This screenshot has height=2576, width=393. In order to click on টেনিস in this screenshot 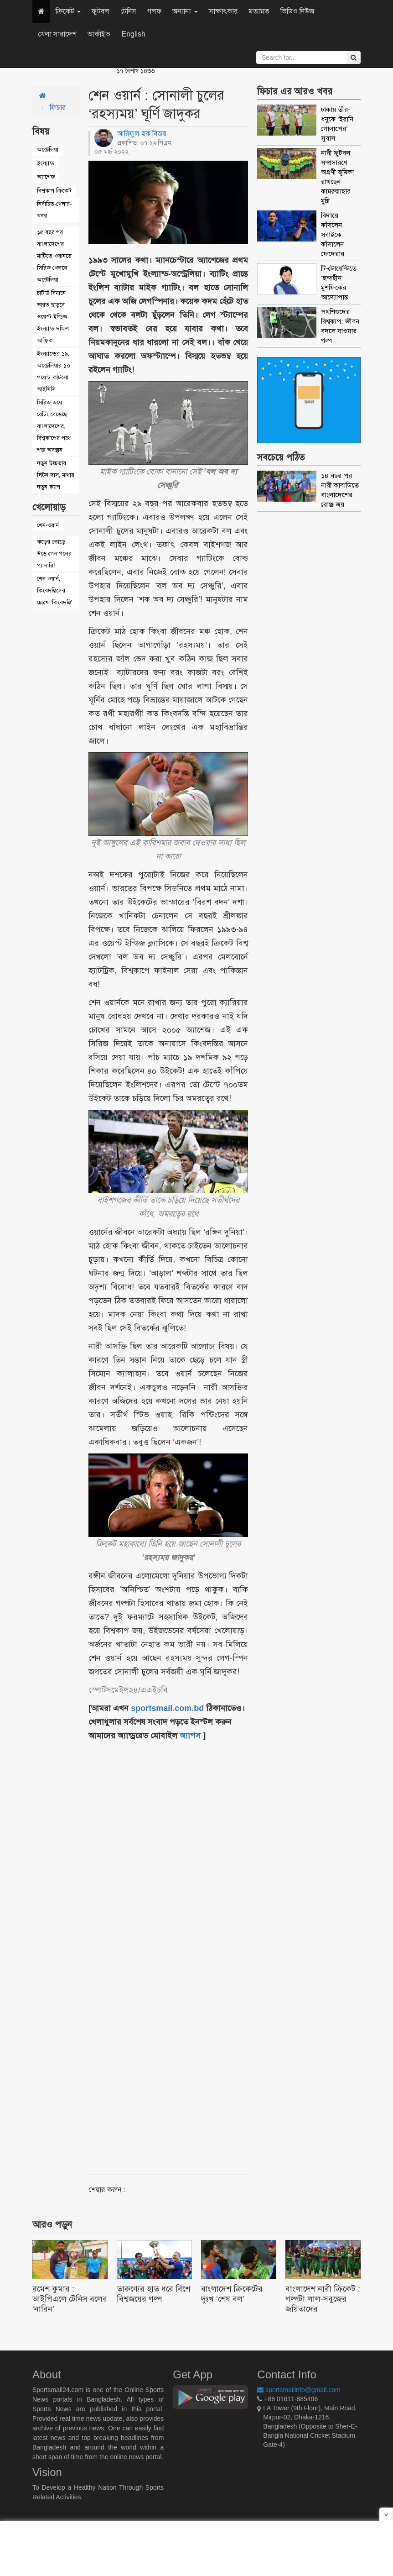, I will do `click(128, 11)`.